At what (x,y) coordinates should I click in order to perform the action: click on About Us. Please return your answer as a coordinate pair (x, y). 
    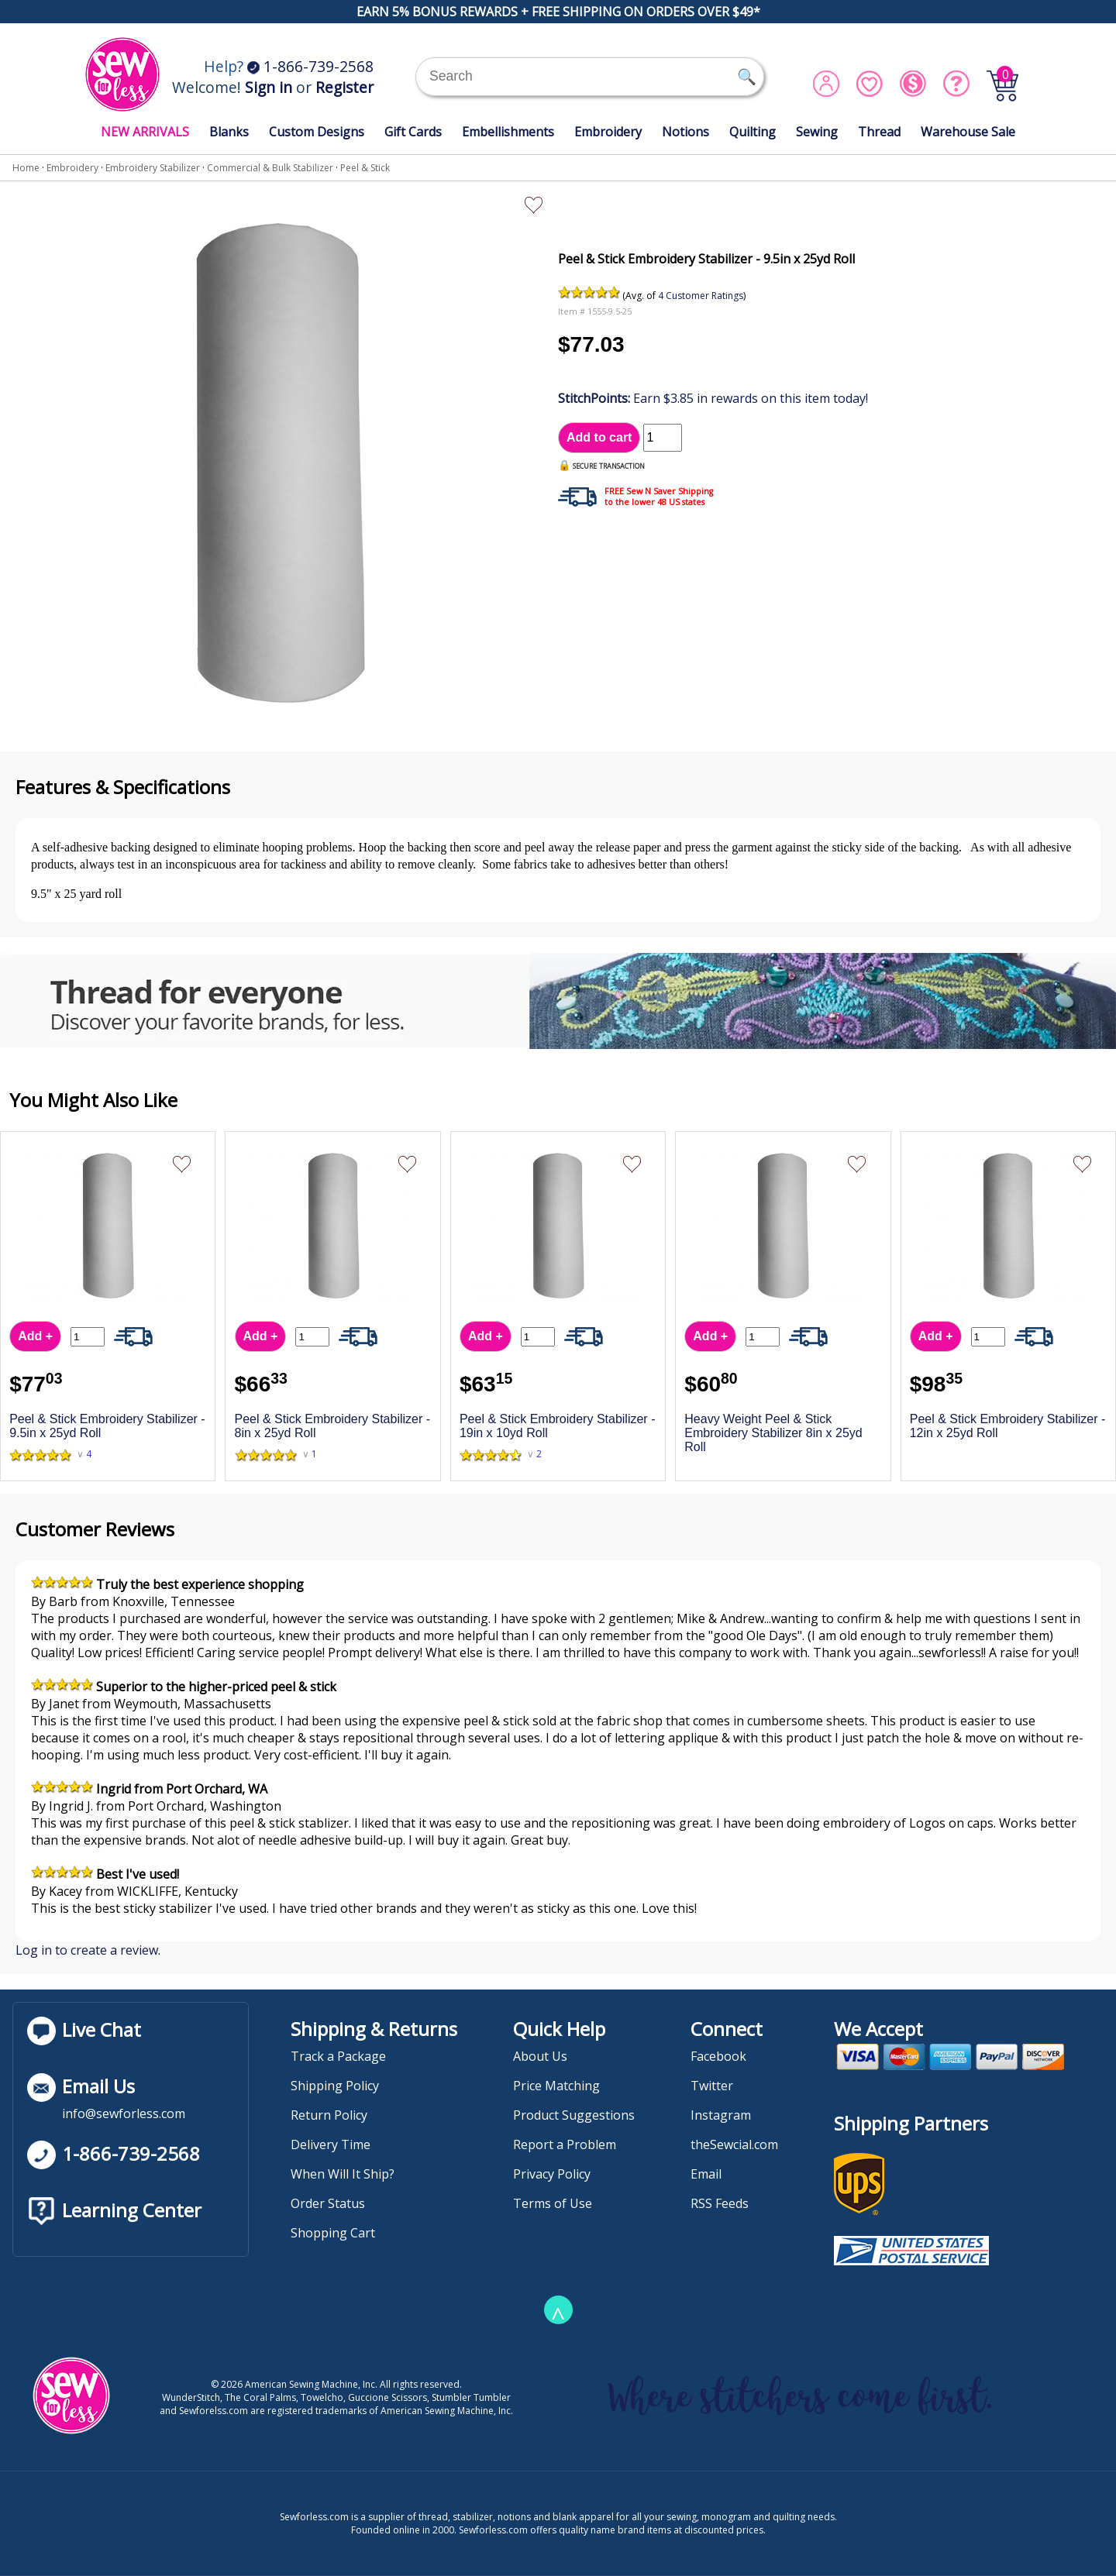
    Looking at the image, I should click on (540, 2056).